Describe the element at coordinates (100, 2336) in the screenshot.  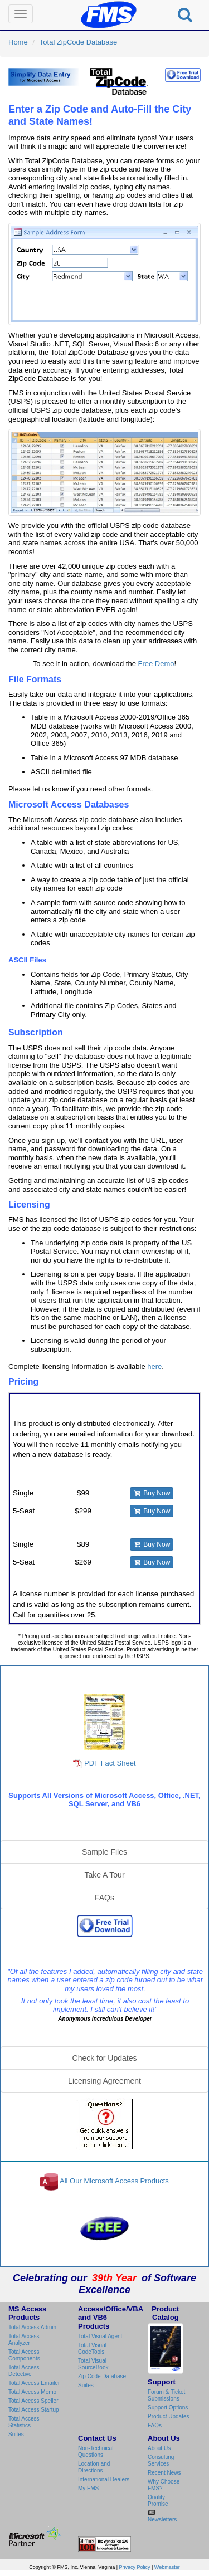
I see `Total Visual Agent` at that location.